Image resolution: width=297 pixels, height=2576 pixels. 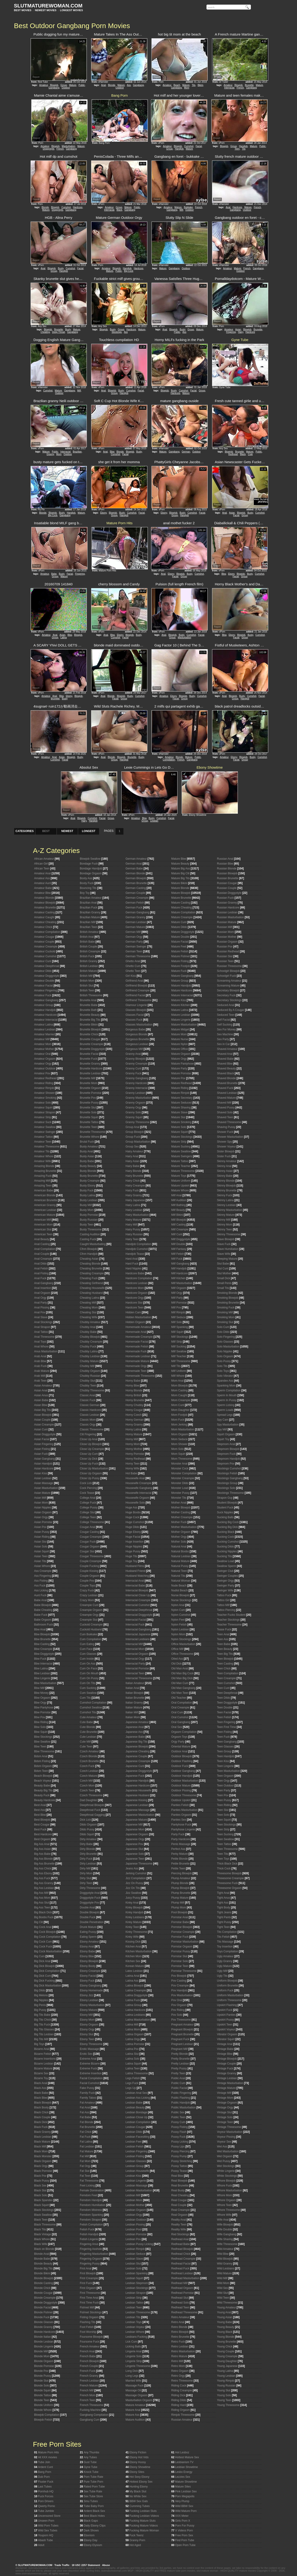 What do you see at coordinates (136, 1332) in the screenshot?
I see `Homemade Anal` at bounding box center [136, 1332].